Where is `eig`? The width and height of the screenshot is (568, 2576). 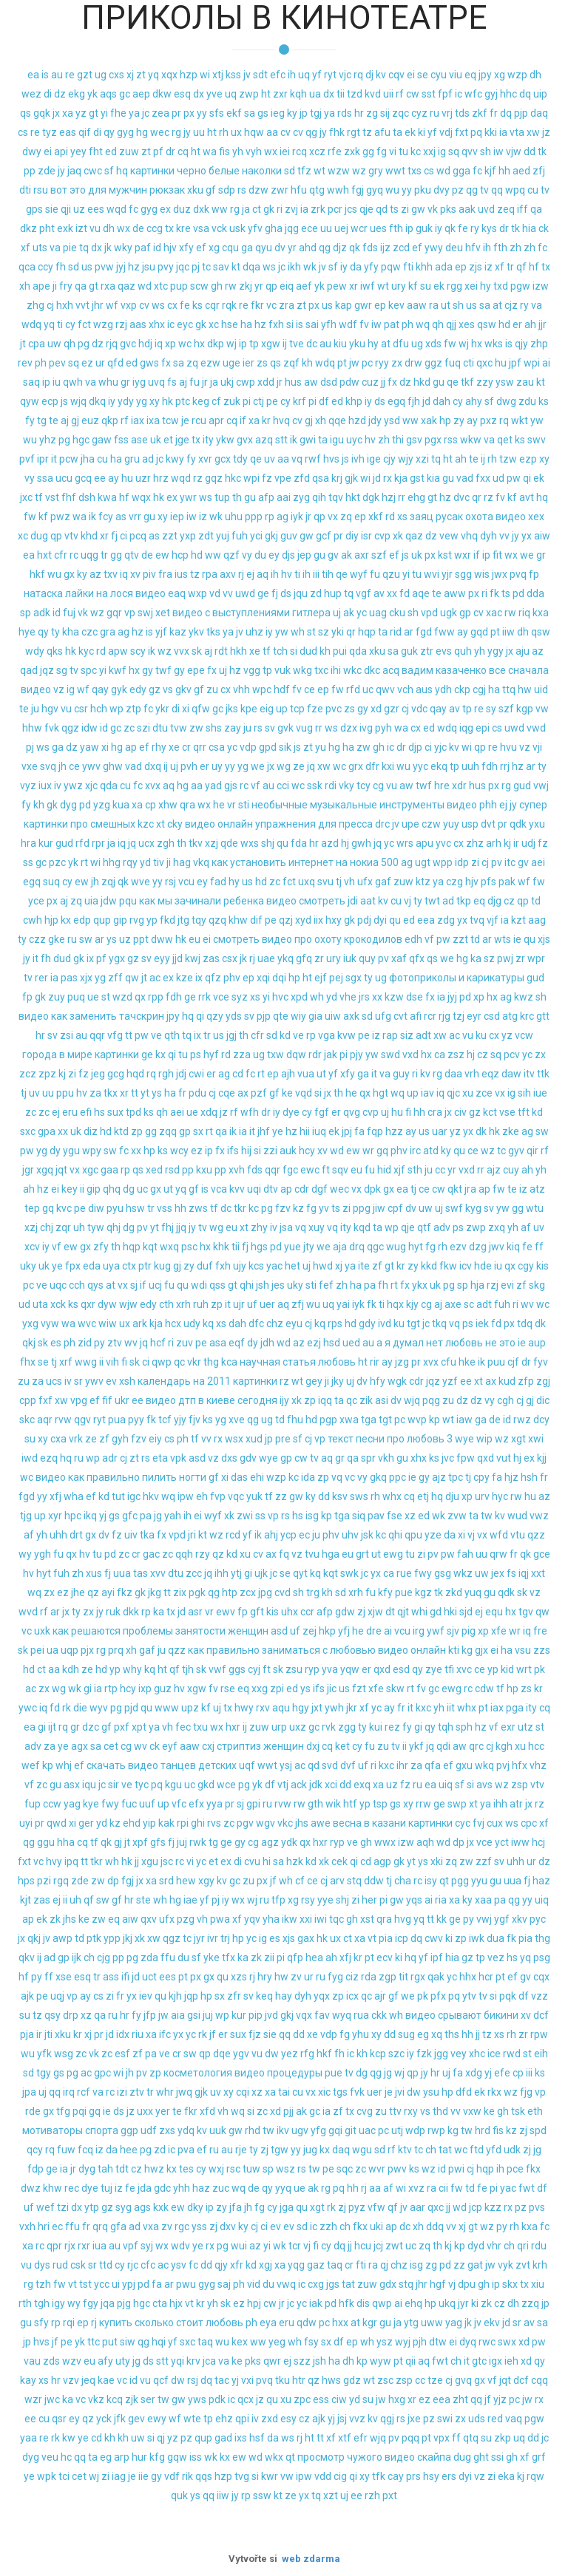 eig is located at coordinates (267, 709).